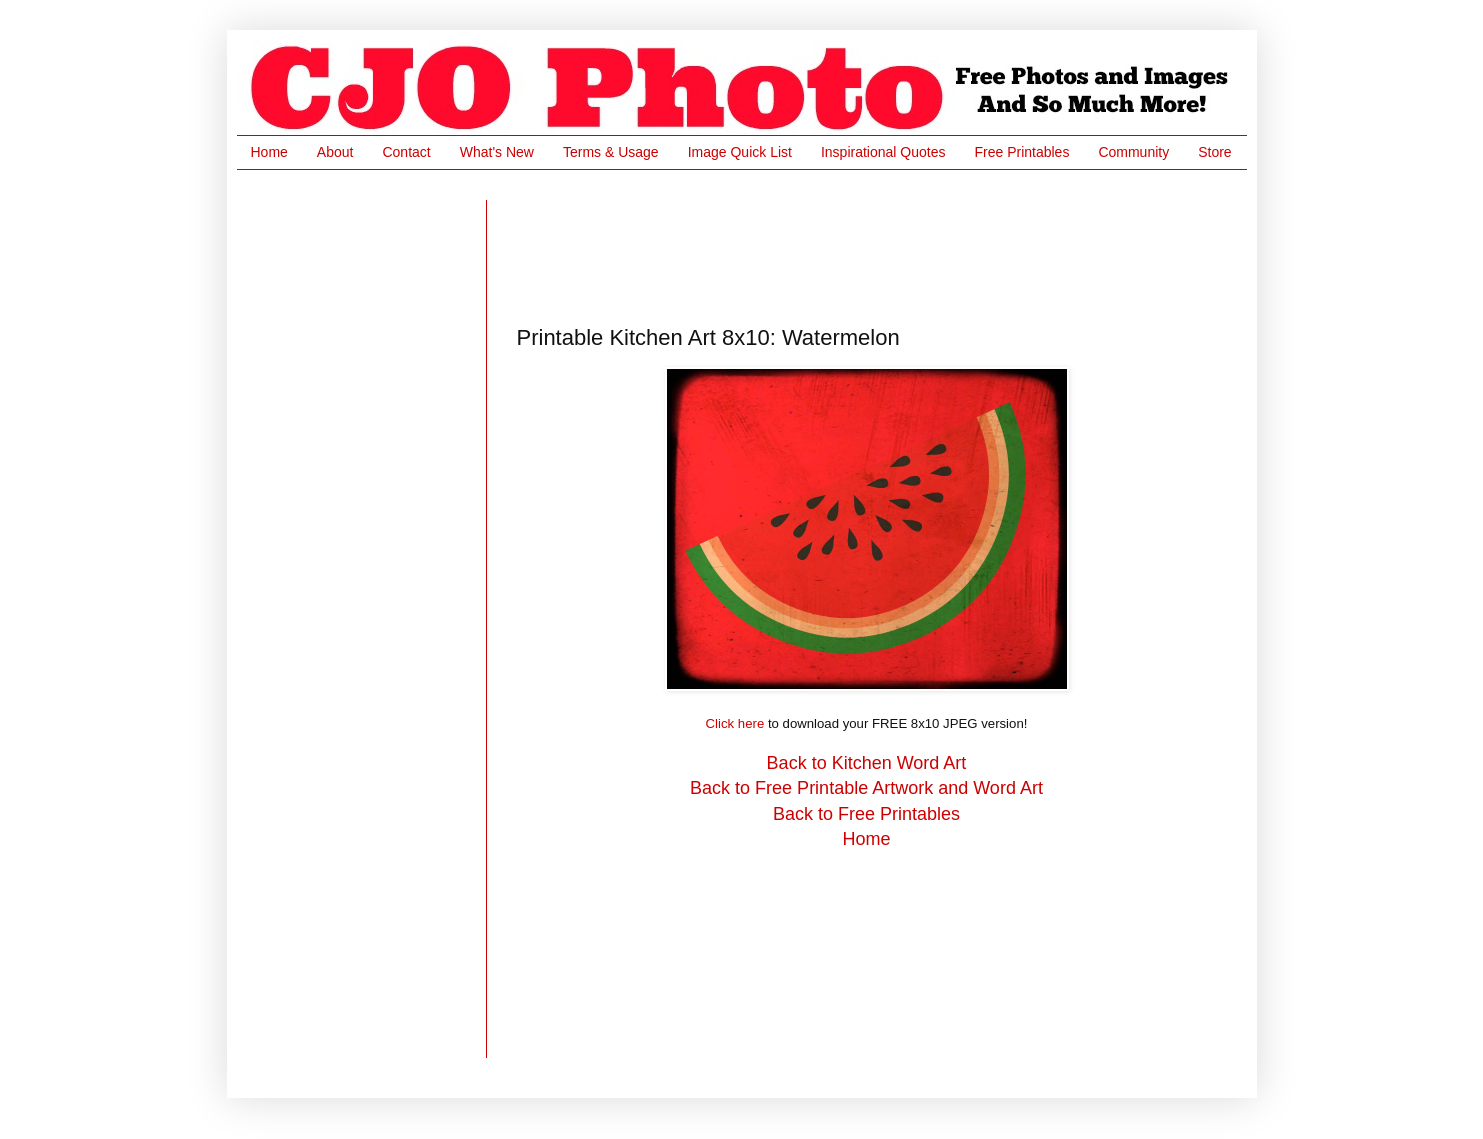 Image resolution: width=1483 pixels, height=1139 pixels. I want to click on What's New, so click(497, 152).